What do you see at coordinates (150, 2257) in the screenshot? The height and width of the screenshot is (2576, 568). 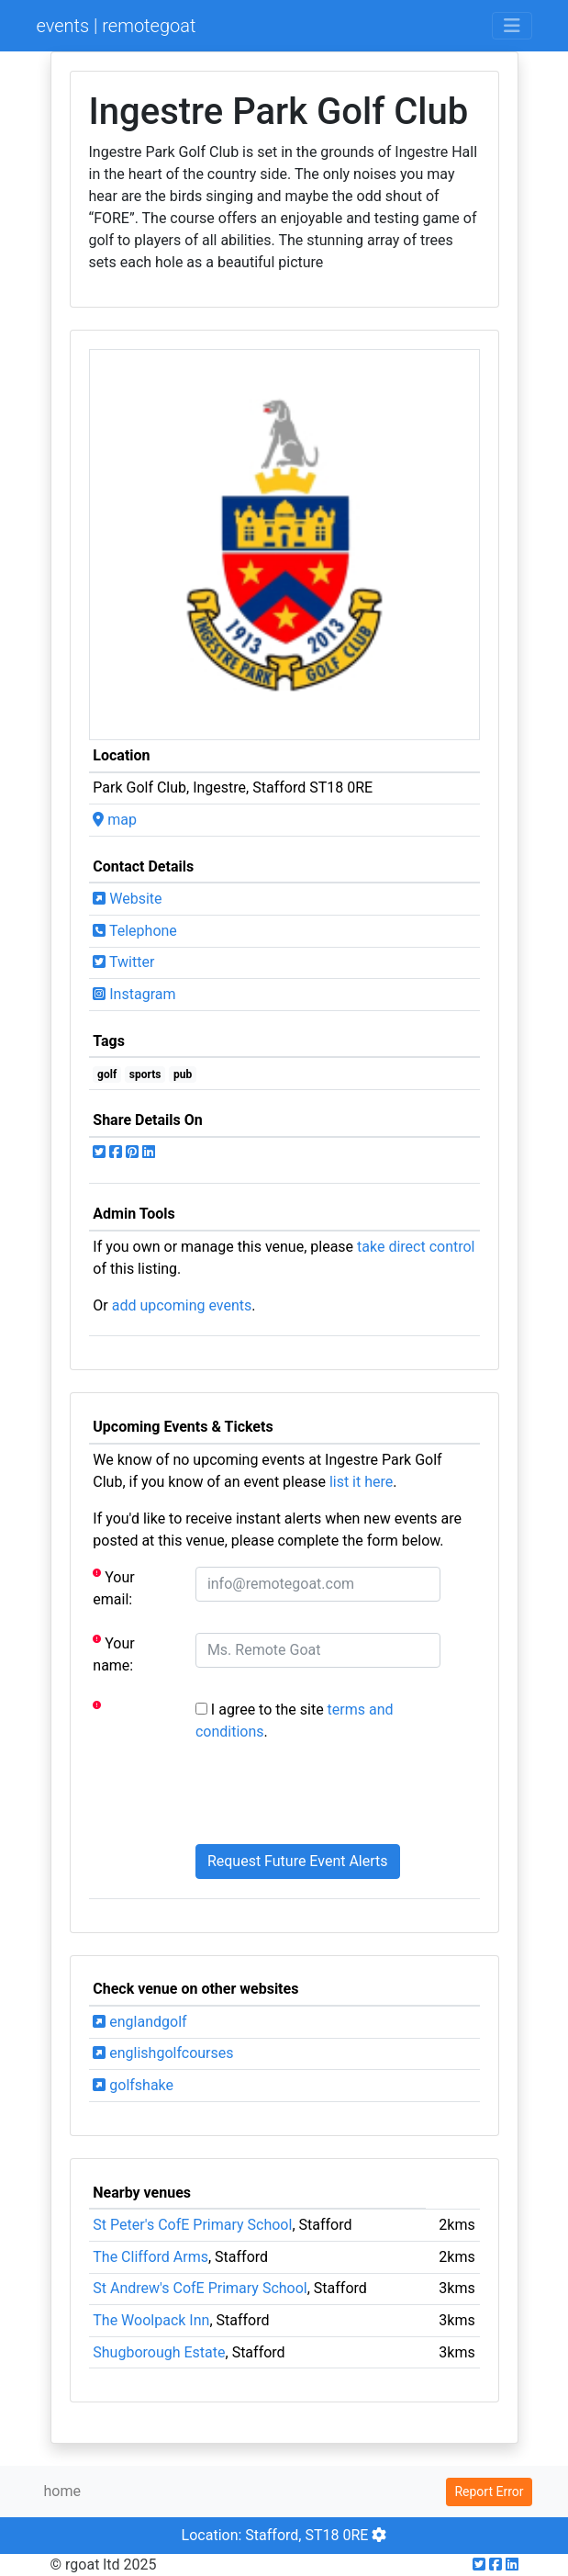 I see `The Clifford Arms` at bounding box center [150, 2257].